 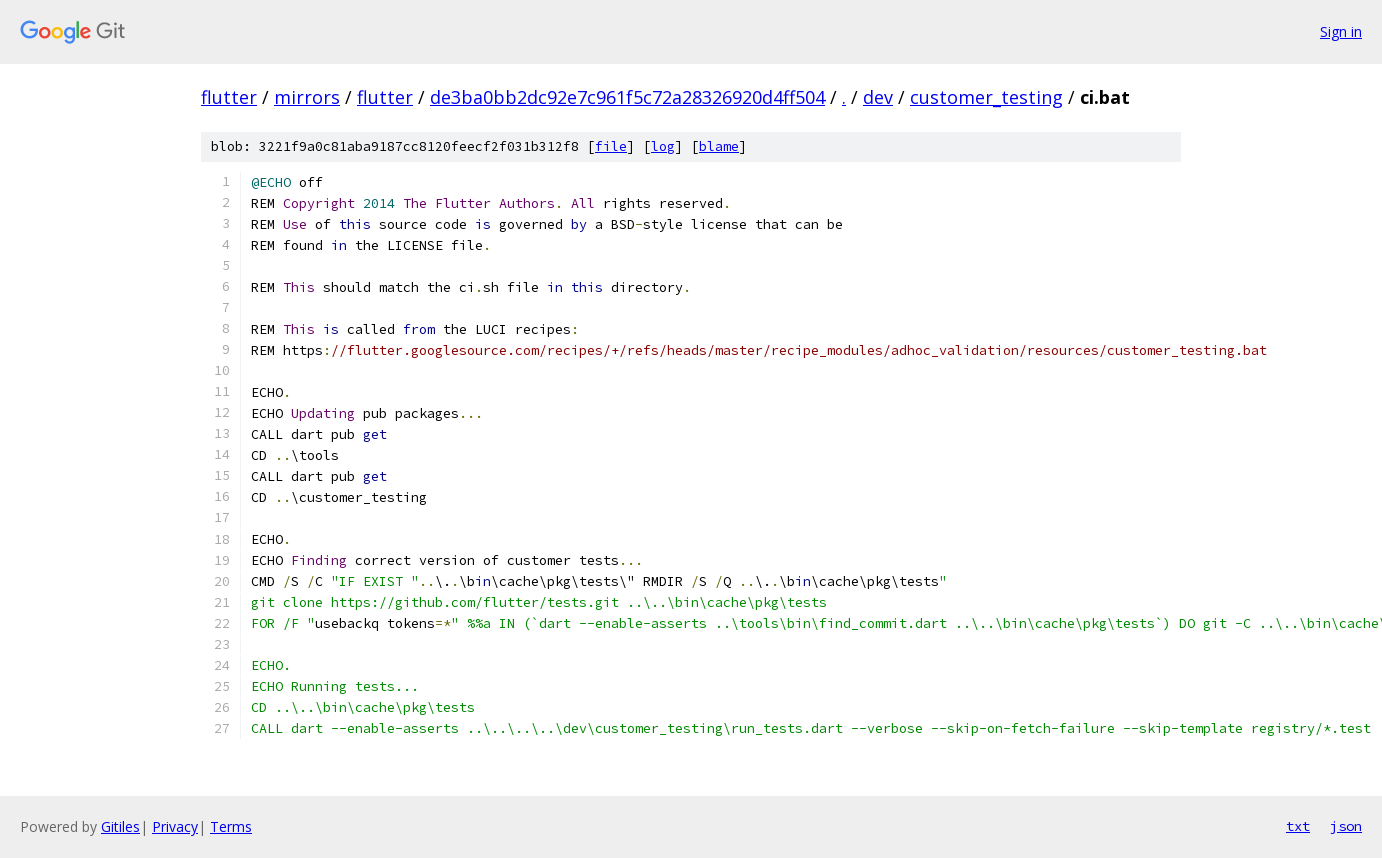 What do you see at coordinates (120, 826) in the screenshot?
I see `Gitiles` at bounding box center [120, 826].